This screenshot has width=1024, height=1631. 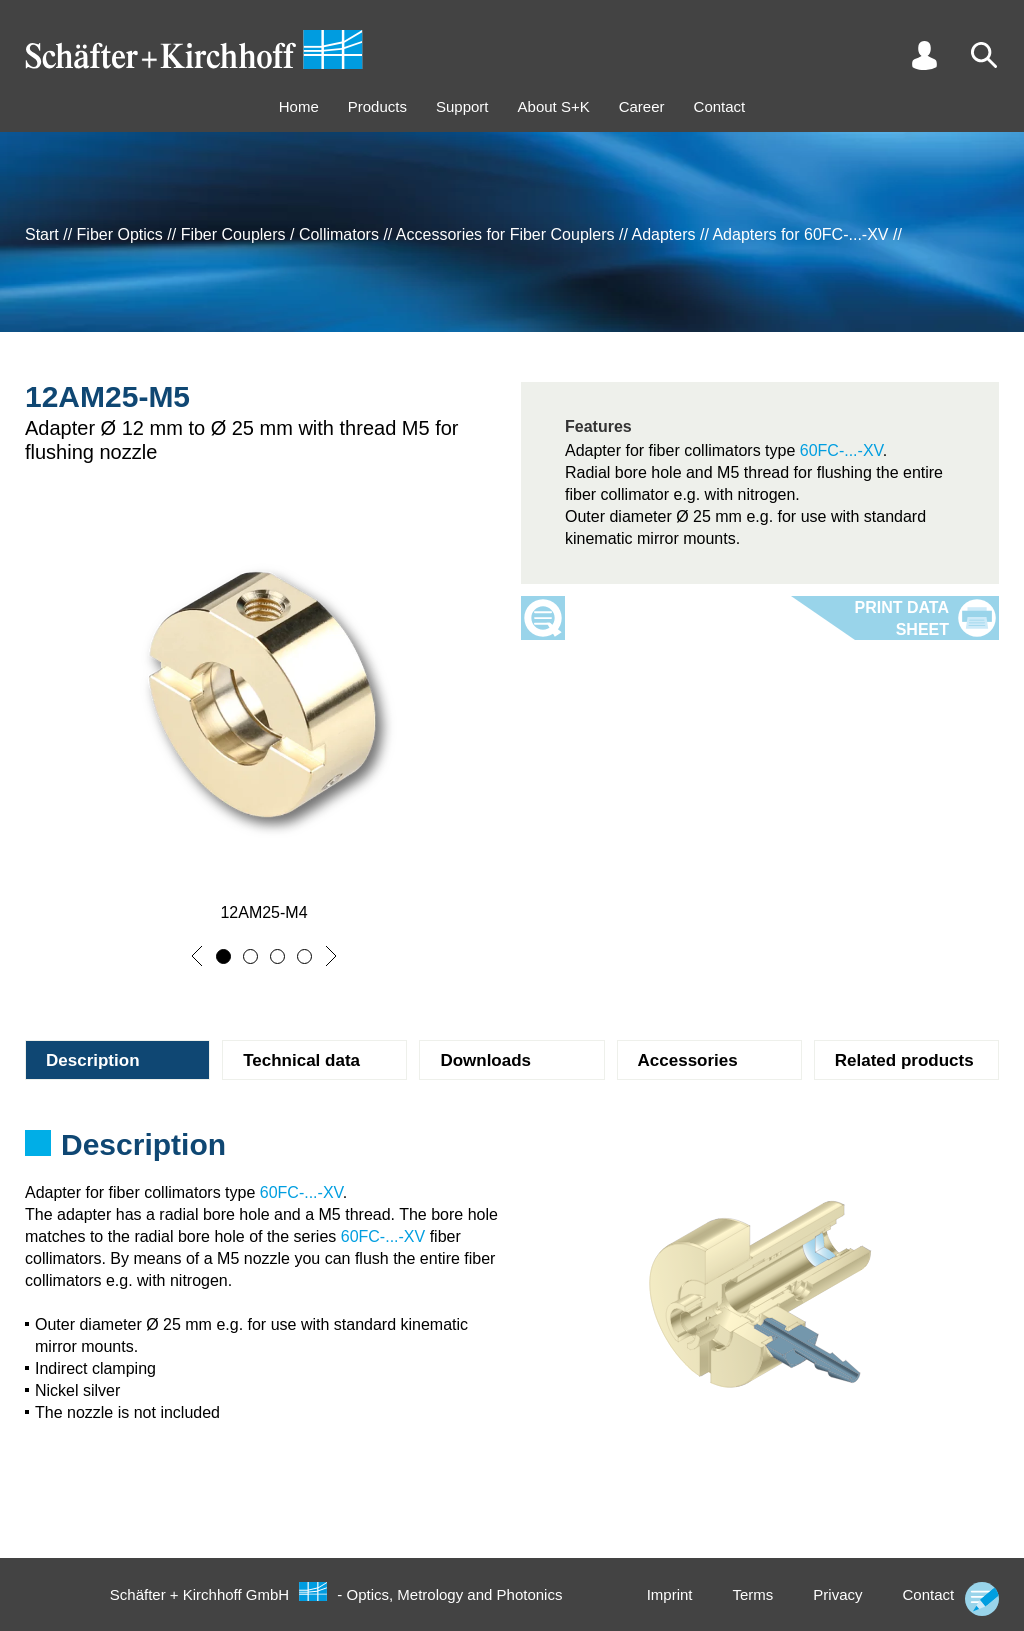 I want to click on Start, so click(x=42, y=234).